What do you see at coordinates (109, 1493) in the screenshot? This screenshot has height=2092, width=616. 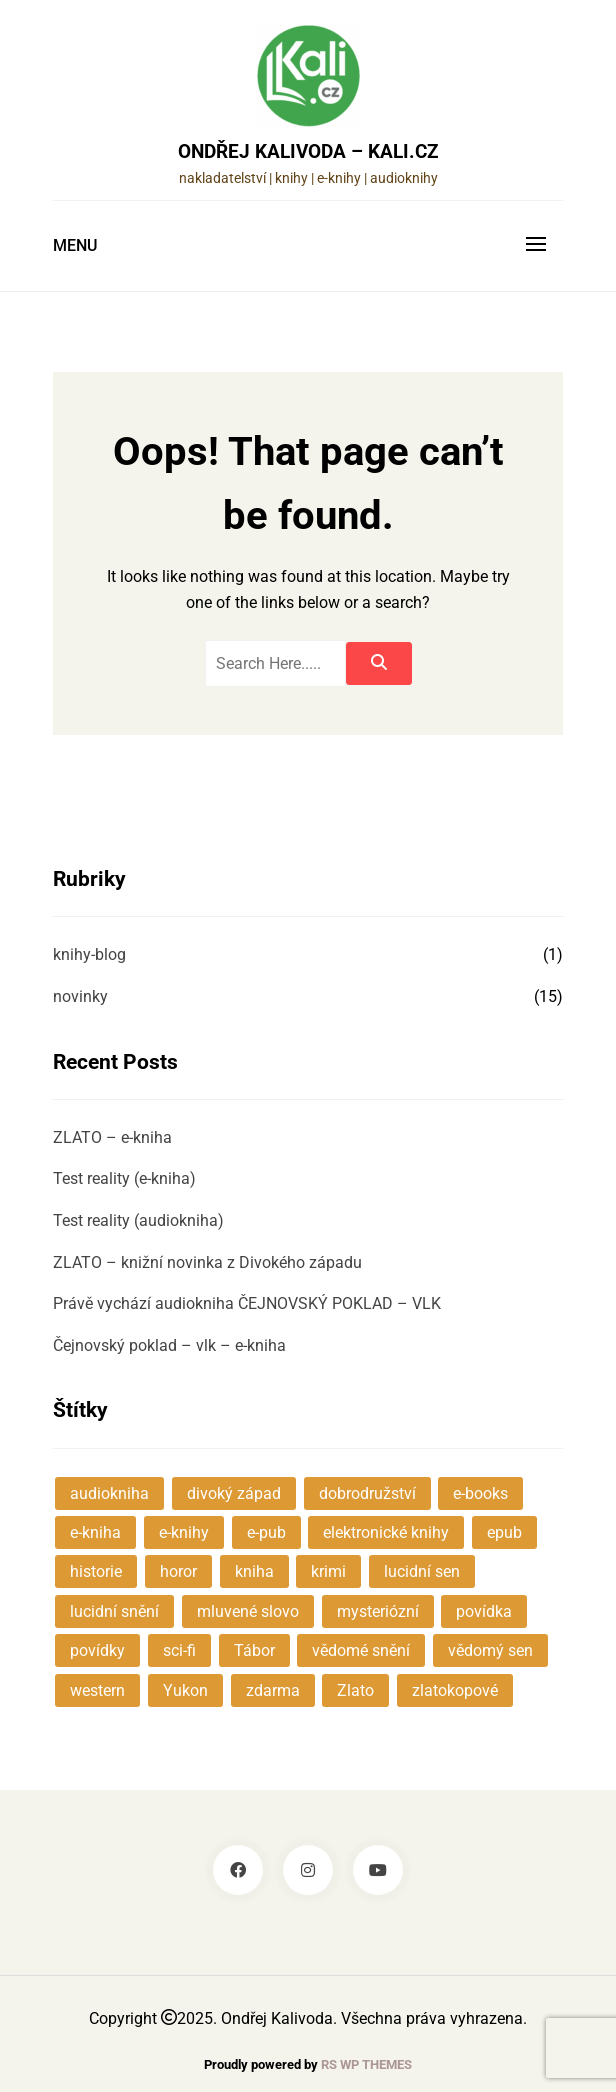 I see `audiokniha [audiokniha (5 položek)]` at bounding box center [109, 1493].